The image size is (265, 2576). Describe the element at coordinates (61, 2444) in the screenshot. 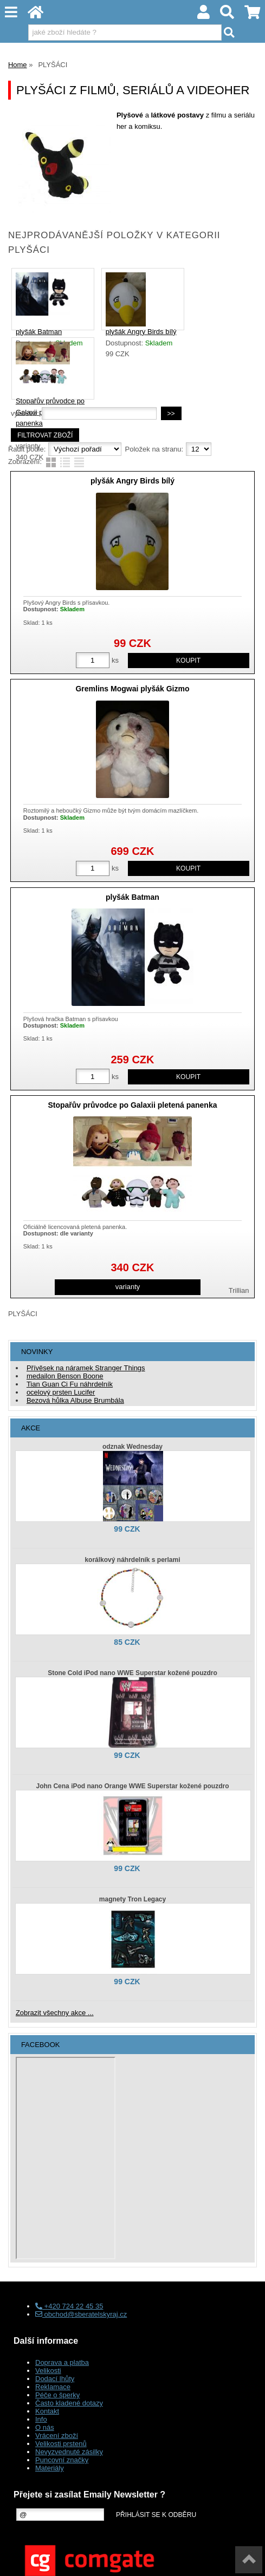

I see `Velikosti prstenů` at that location.